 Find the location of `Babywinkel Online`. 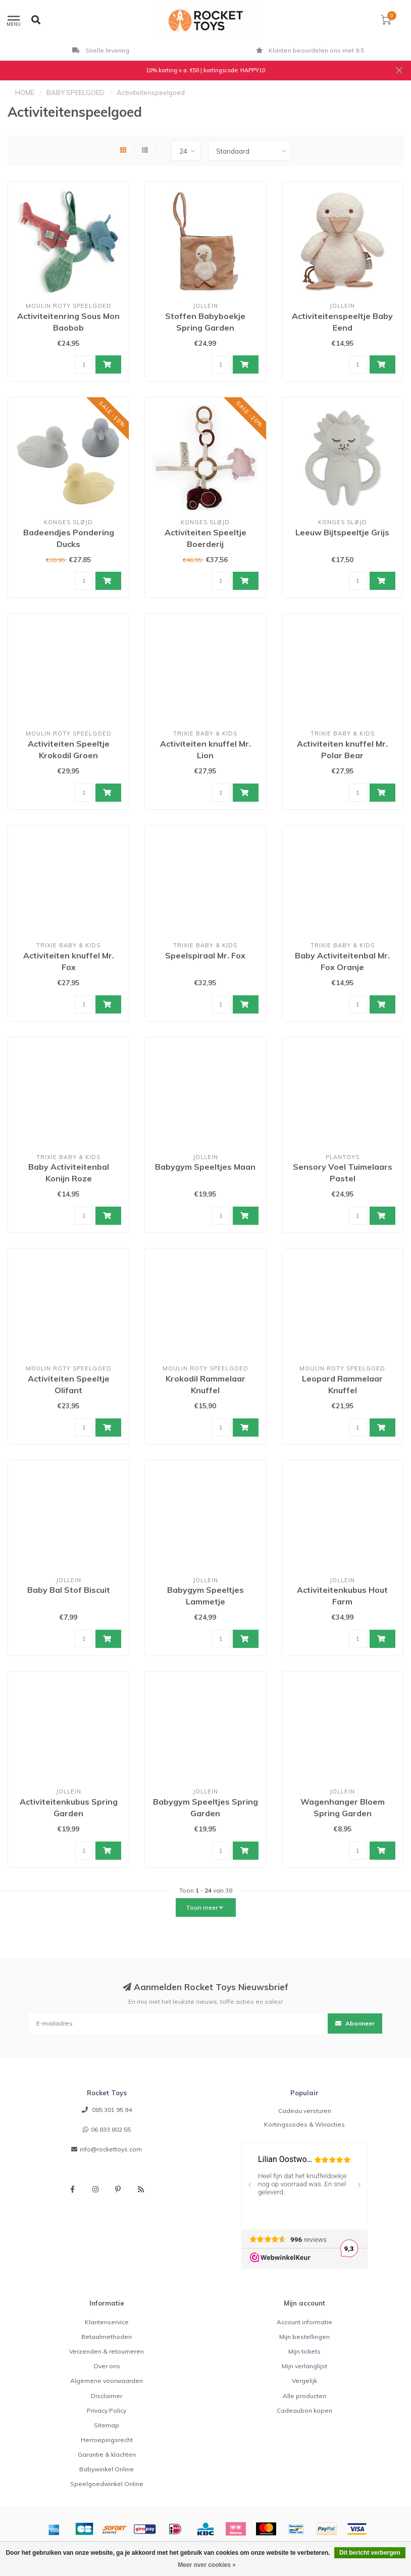

Babywinkel Online is located at coordinates (106, 2469).